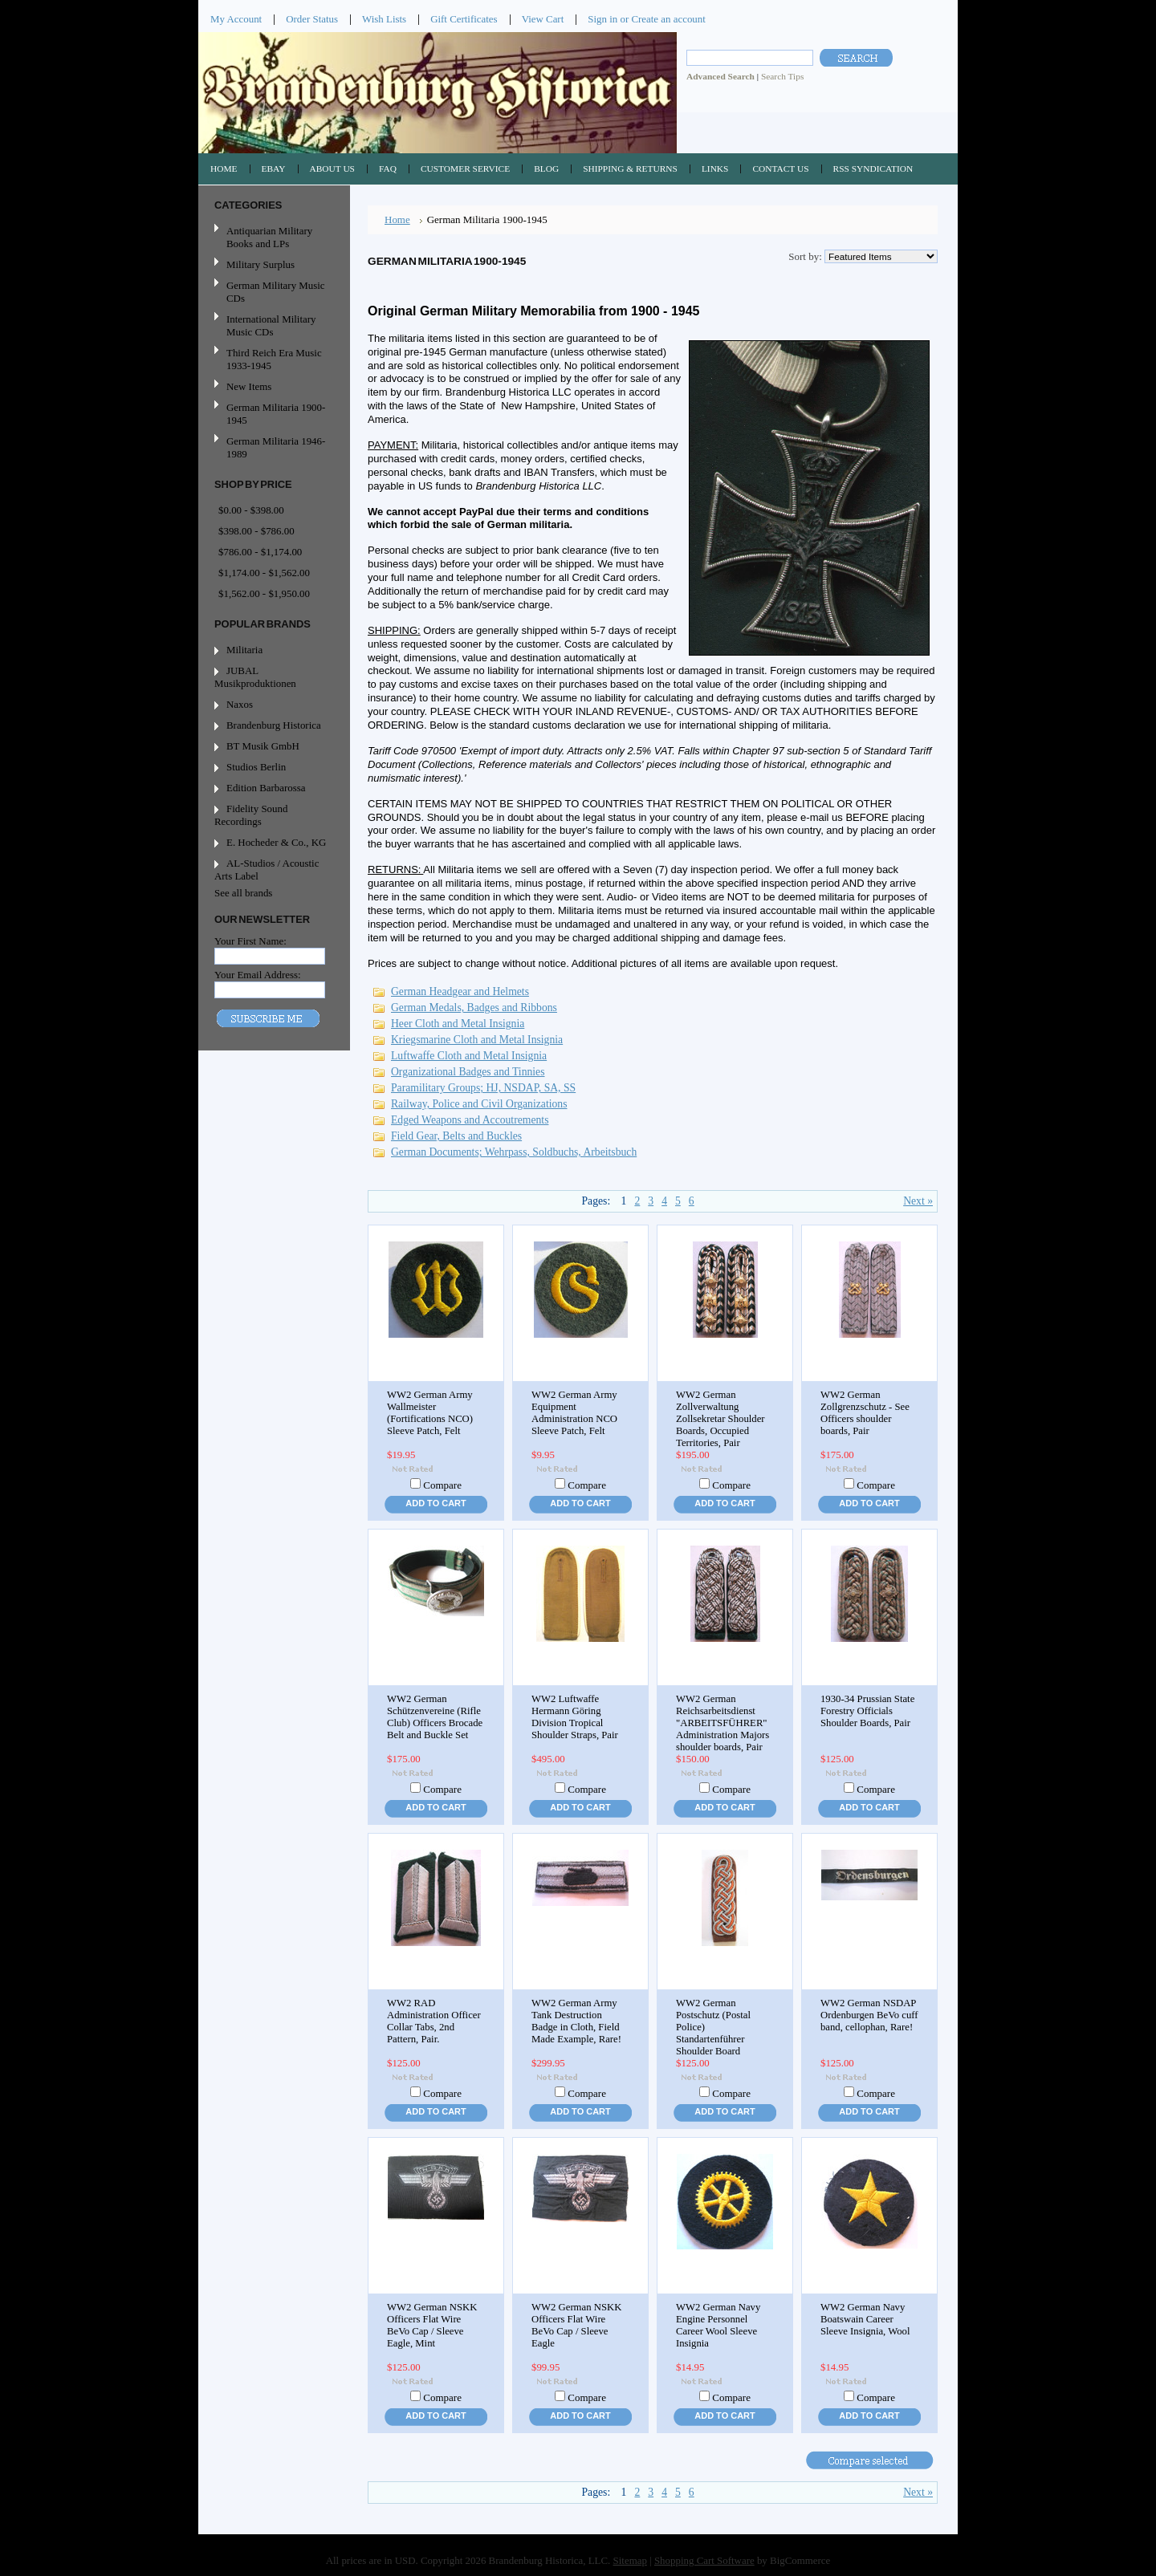 The image size is (1156, 2576). I want to click on WW2 German Zollgrenzschutz - See Officers shoulder boards, Pair, so click(865, 1412).